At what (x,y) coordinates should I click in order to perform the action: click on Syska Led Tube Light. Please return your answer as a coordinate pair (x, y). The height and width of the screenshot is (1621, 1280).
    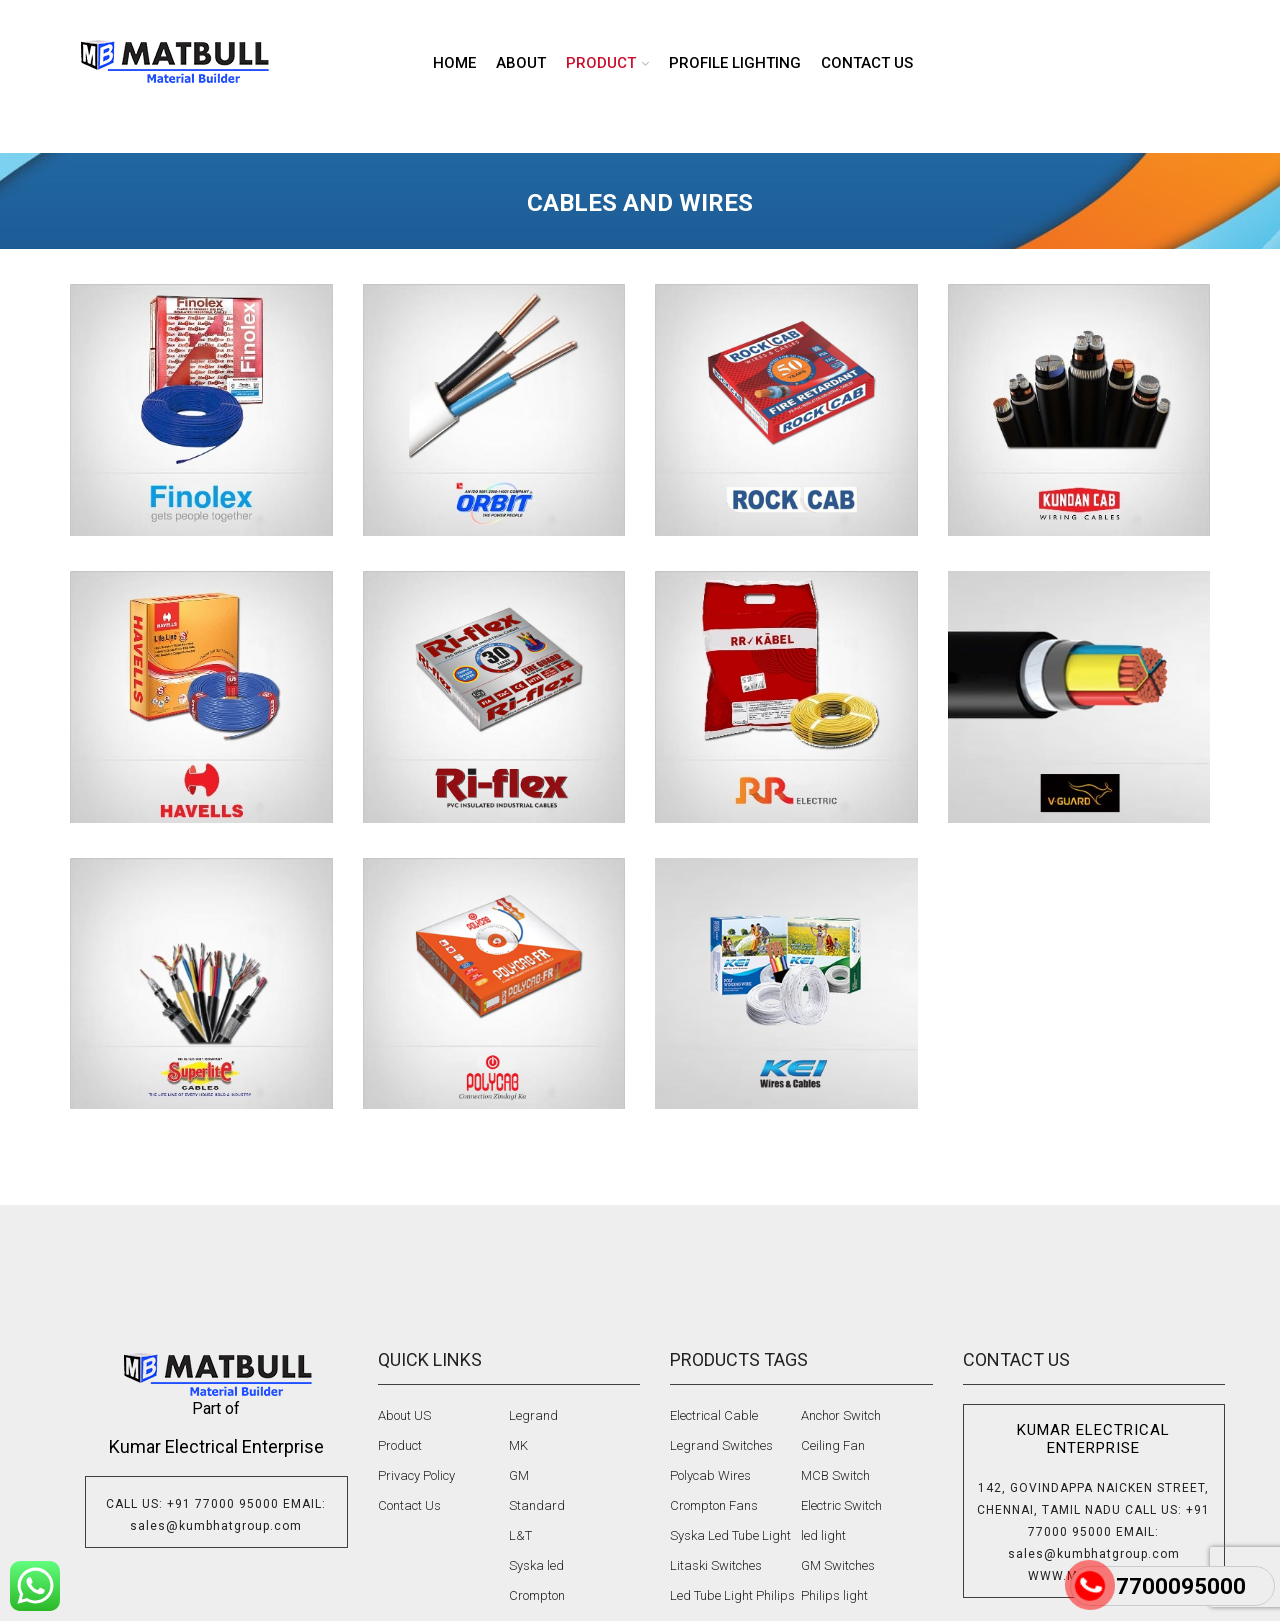
    Looking at the image, I should click on (730, 1535).